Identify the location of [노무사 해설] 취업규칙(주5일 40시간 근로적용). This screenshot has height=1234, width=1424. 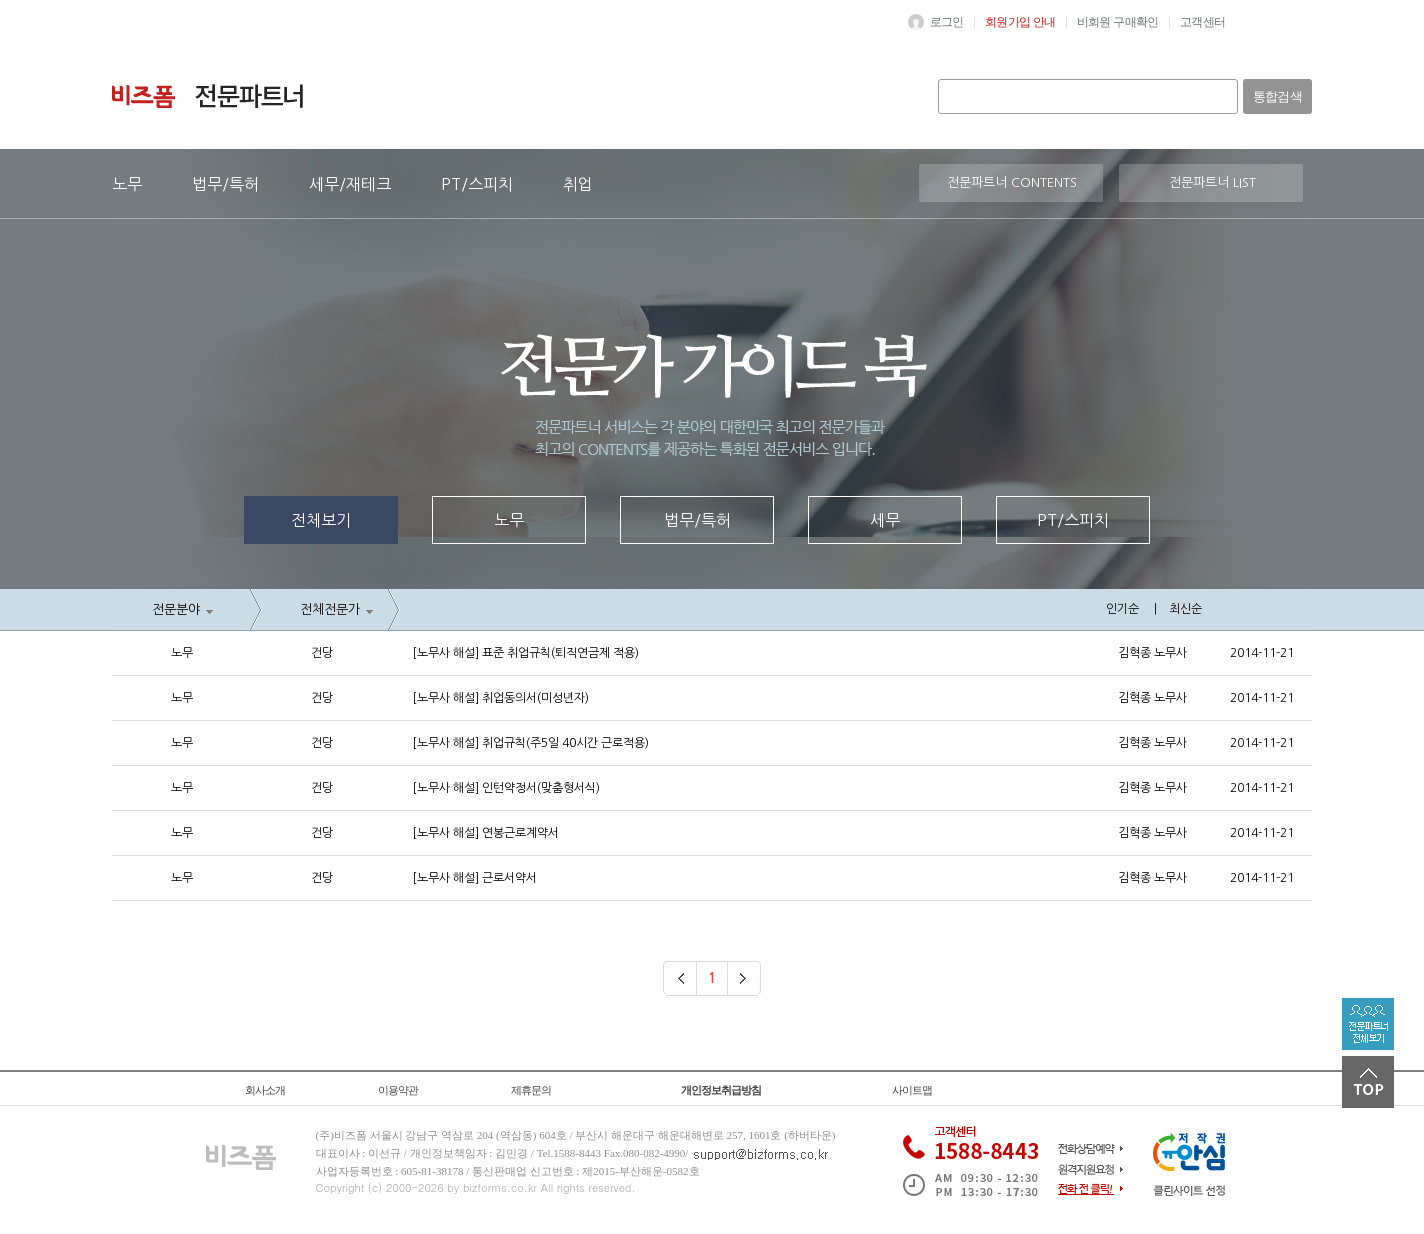
(530, 743).